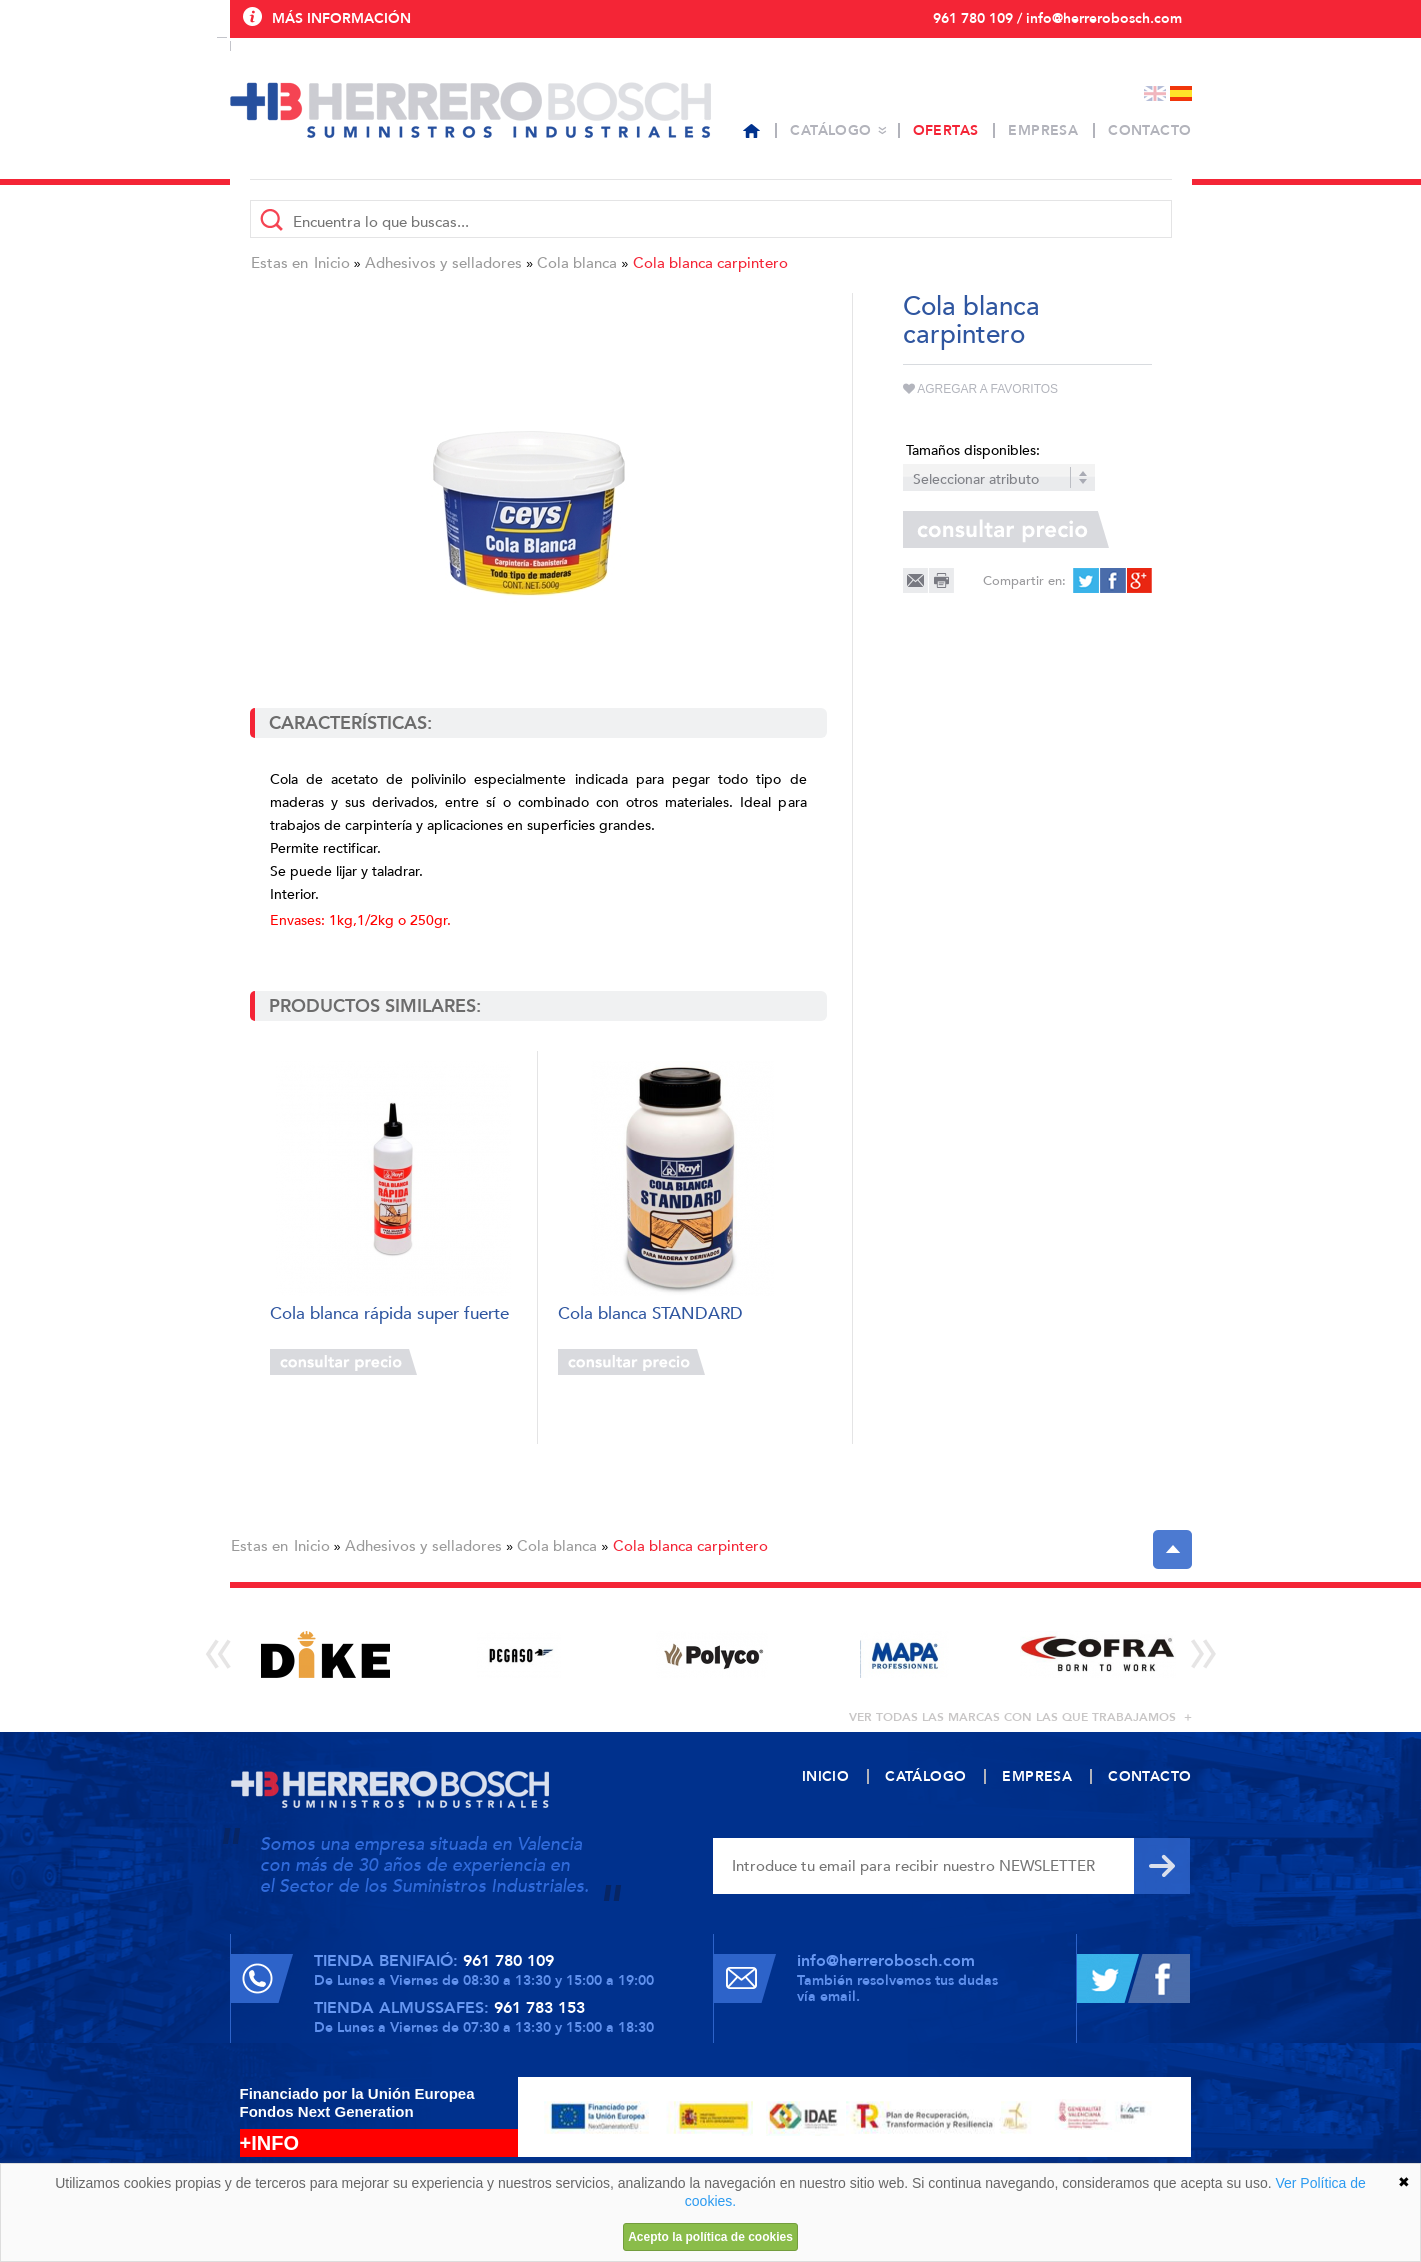 This screenshot has height=2262, width=1421. Describe the element at coordinates (443, 263) in the screenshot. I see `Adhesivos y selladores` at that location.